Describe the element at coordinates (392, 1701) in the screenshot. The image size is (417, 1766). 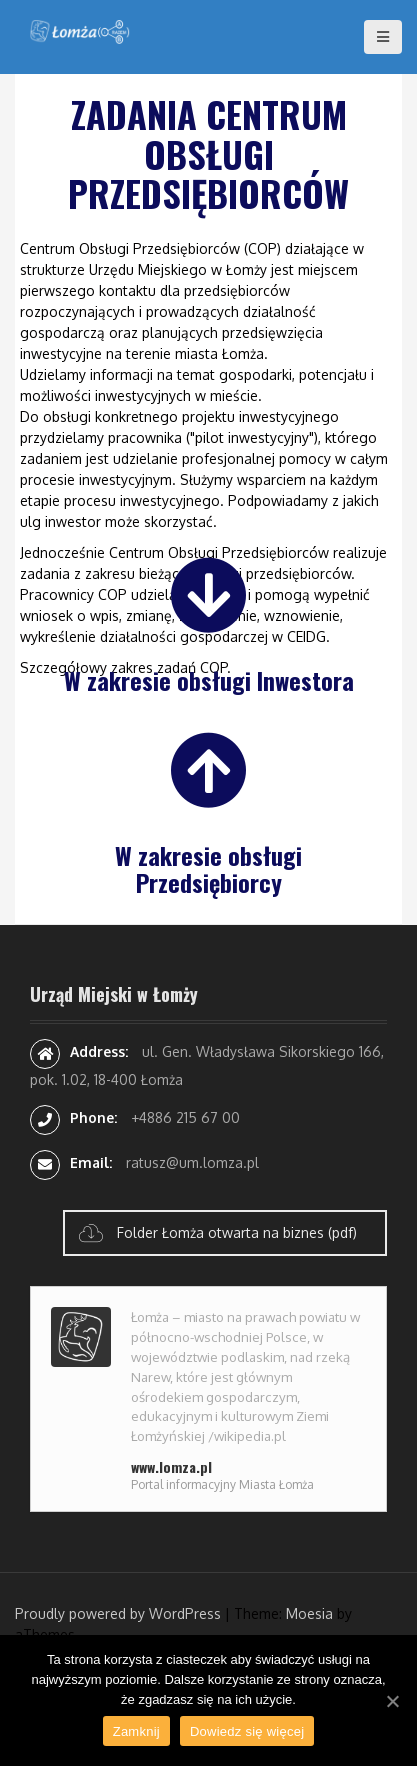
I see `[Zamknij]` at that location.